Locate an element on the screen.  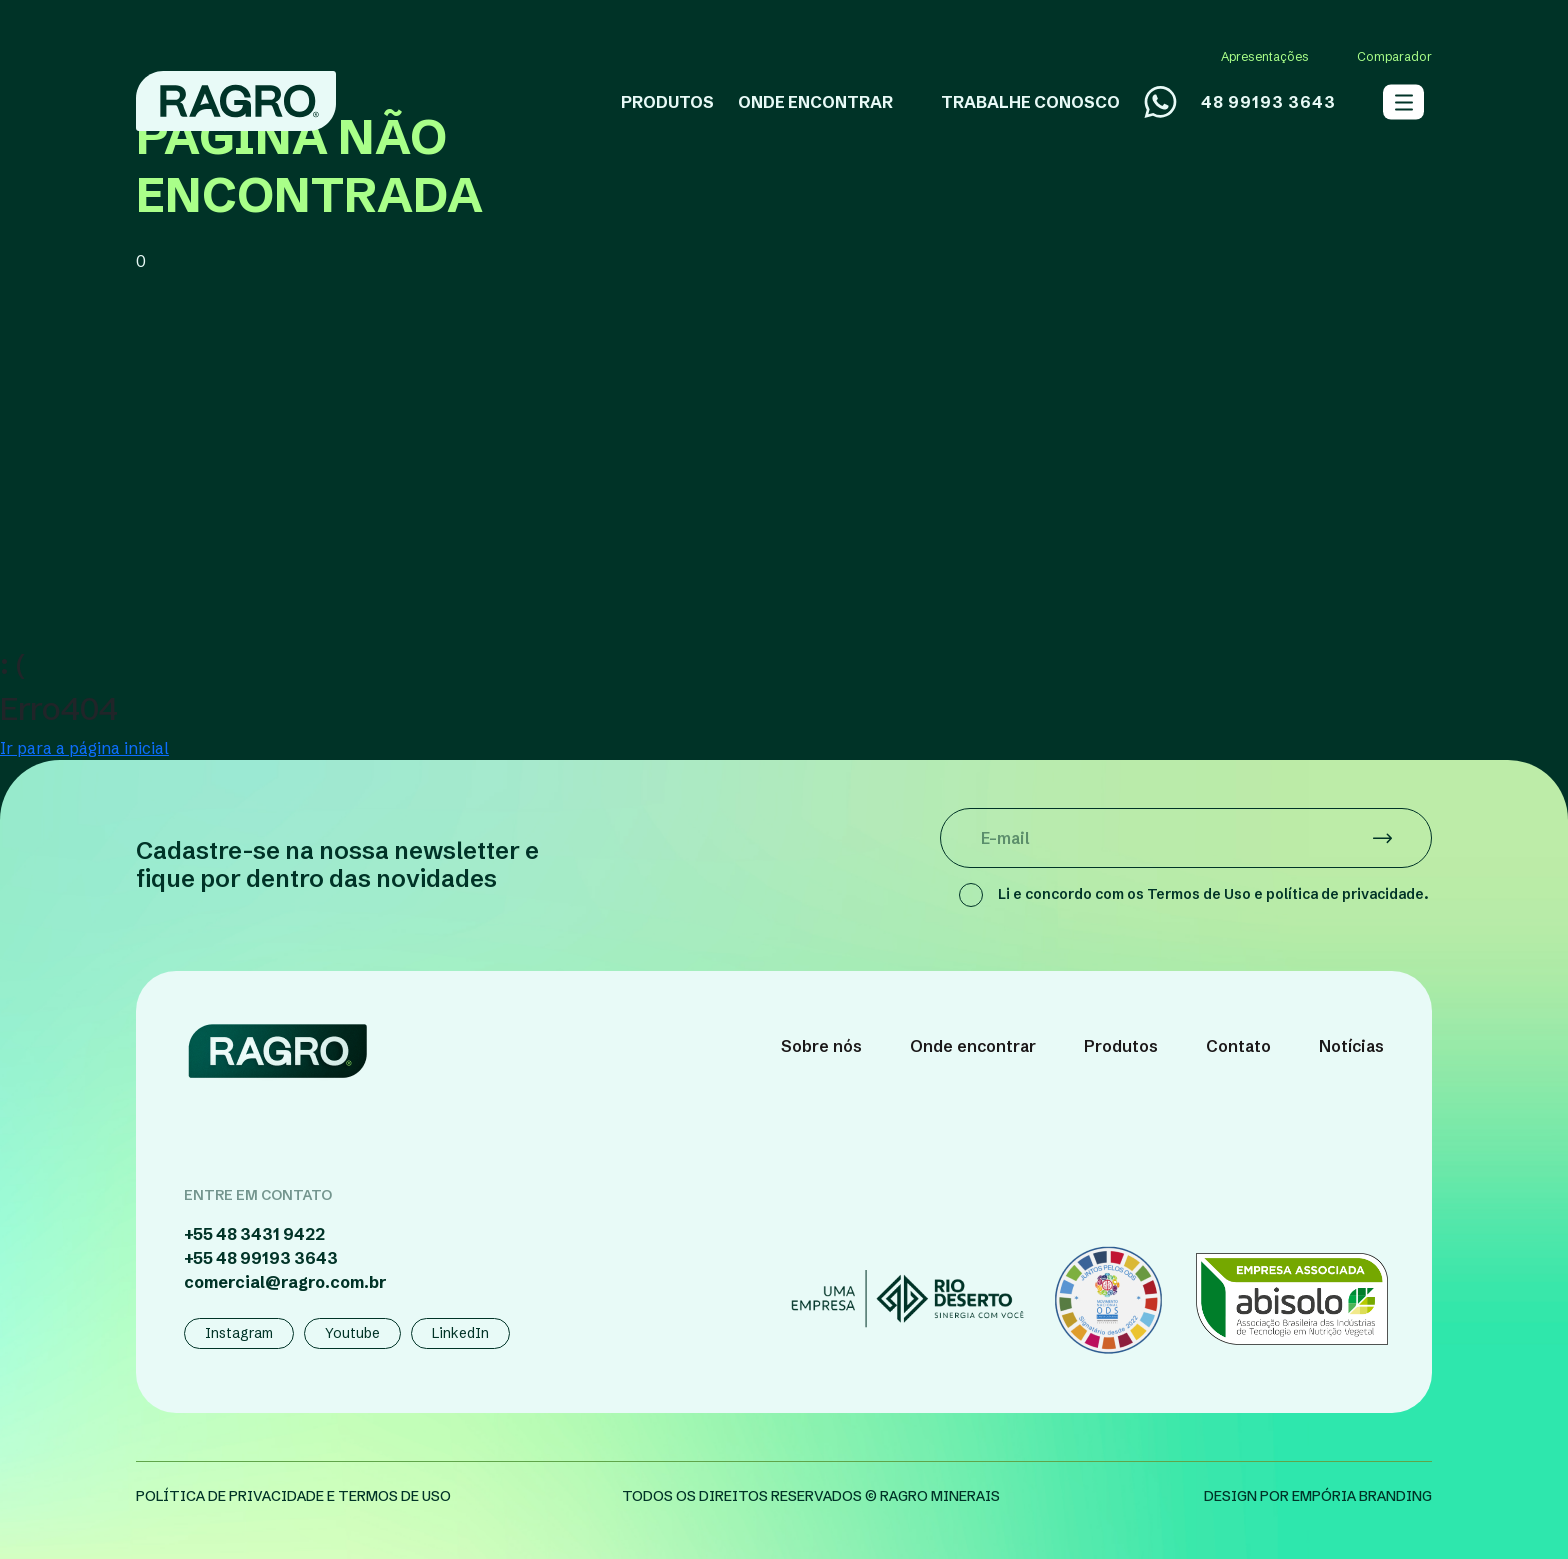
PRODUTOS is located at coordinates (667, 102).